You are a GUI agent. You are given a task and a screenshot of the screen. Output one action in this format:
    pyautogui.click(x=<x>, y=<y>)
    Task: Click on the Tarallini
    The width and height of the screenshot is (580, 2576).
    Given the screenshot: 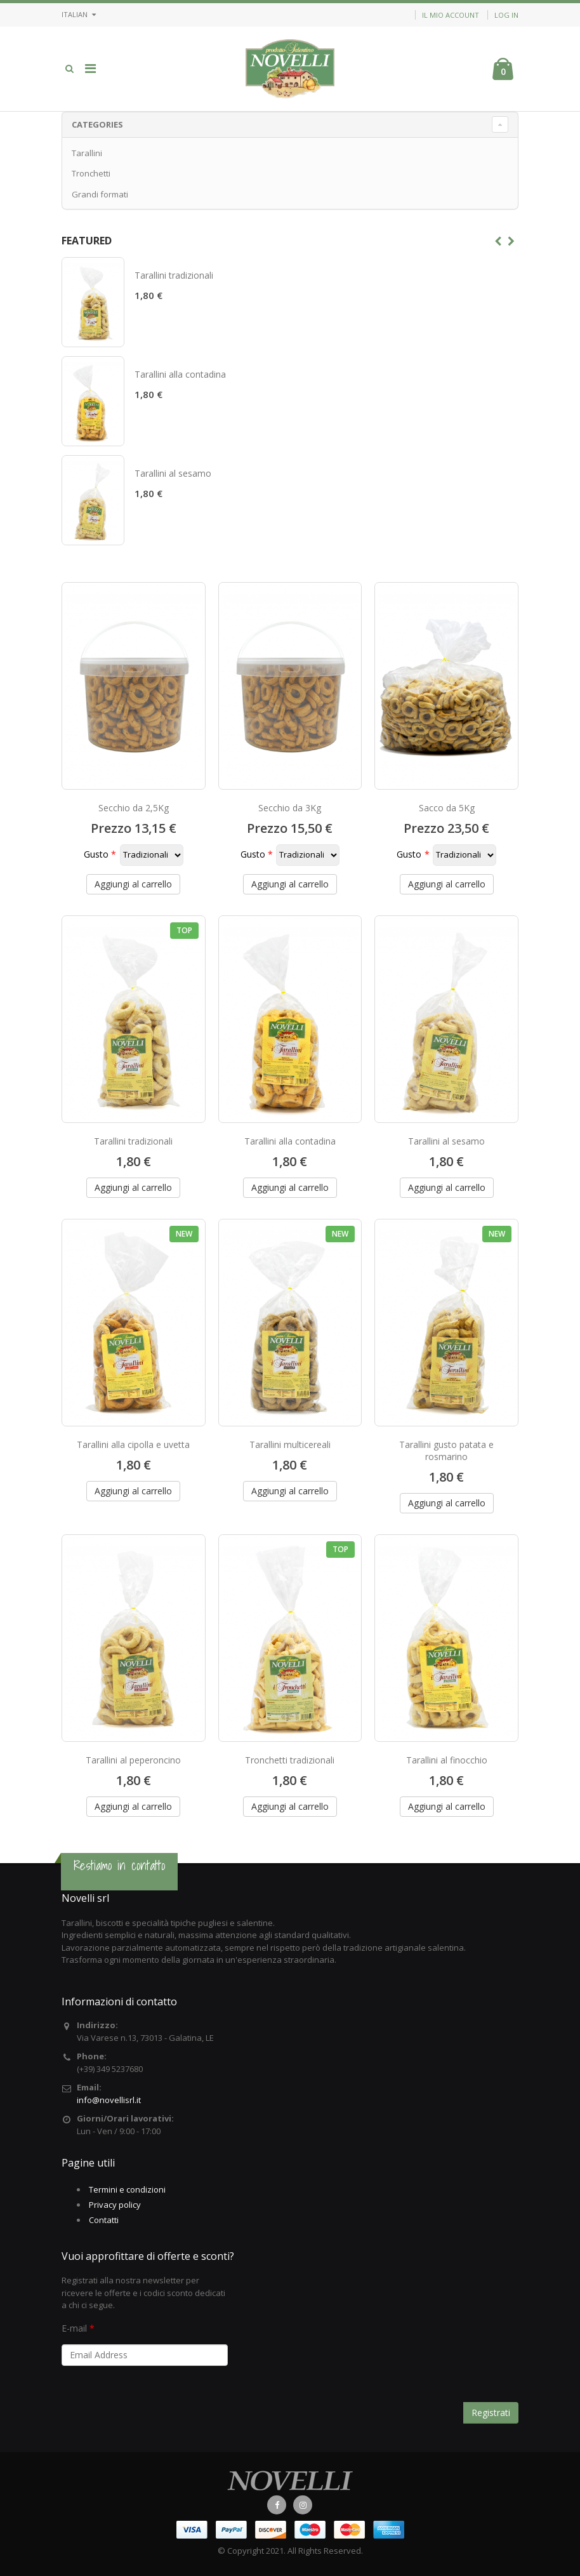 What is the action you would take?
    pyautogui.click(x=87, y=153)
    